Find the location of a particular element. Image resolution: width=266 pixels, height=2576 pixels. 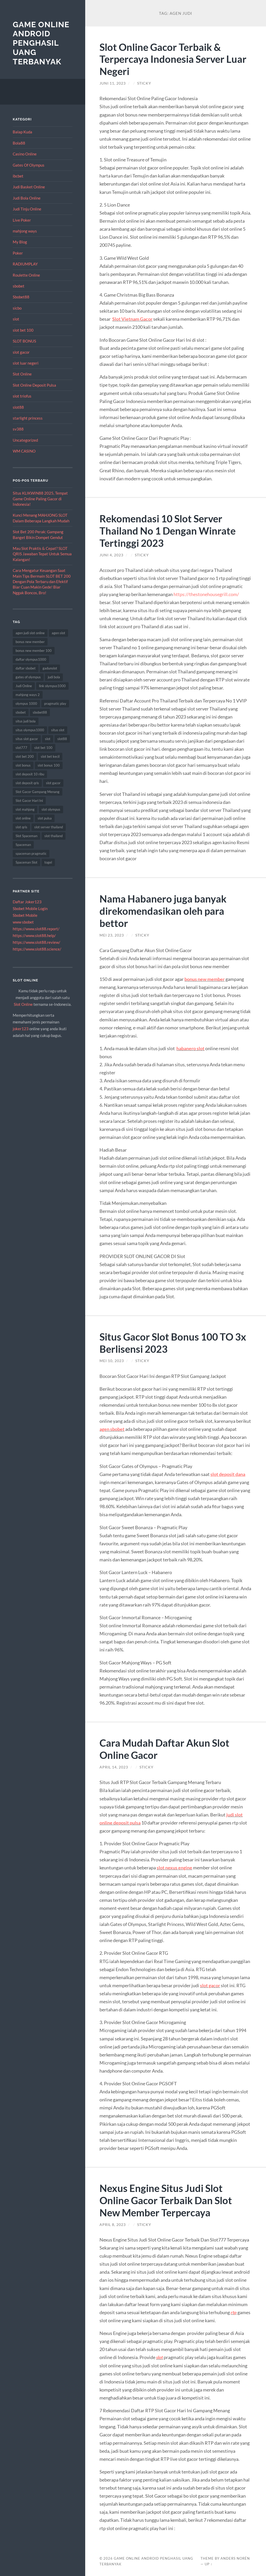

Slot Gacor Gampang Menang [Slot Gacor Gampang Menang (8 item)] is located at coordinates (37, 792).